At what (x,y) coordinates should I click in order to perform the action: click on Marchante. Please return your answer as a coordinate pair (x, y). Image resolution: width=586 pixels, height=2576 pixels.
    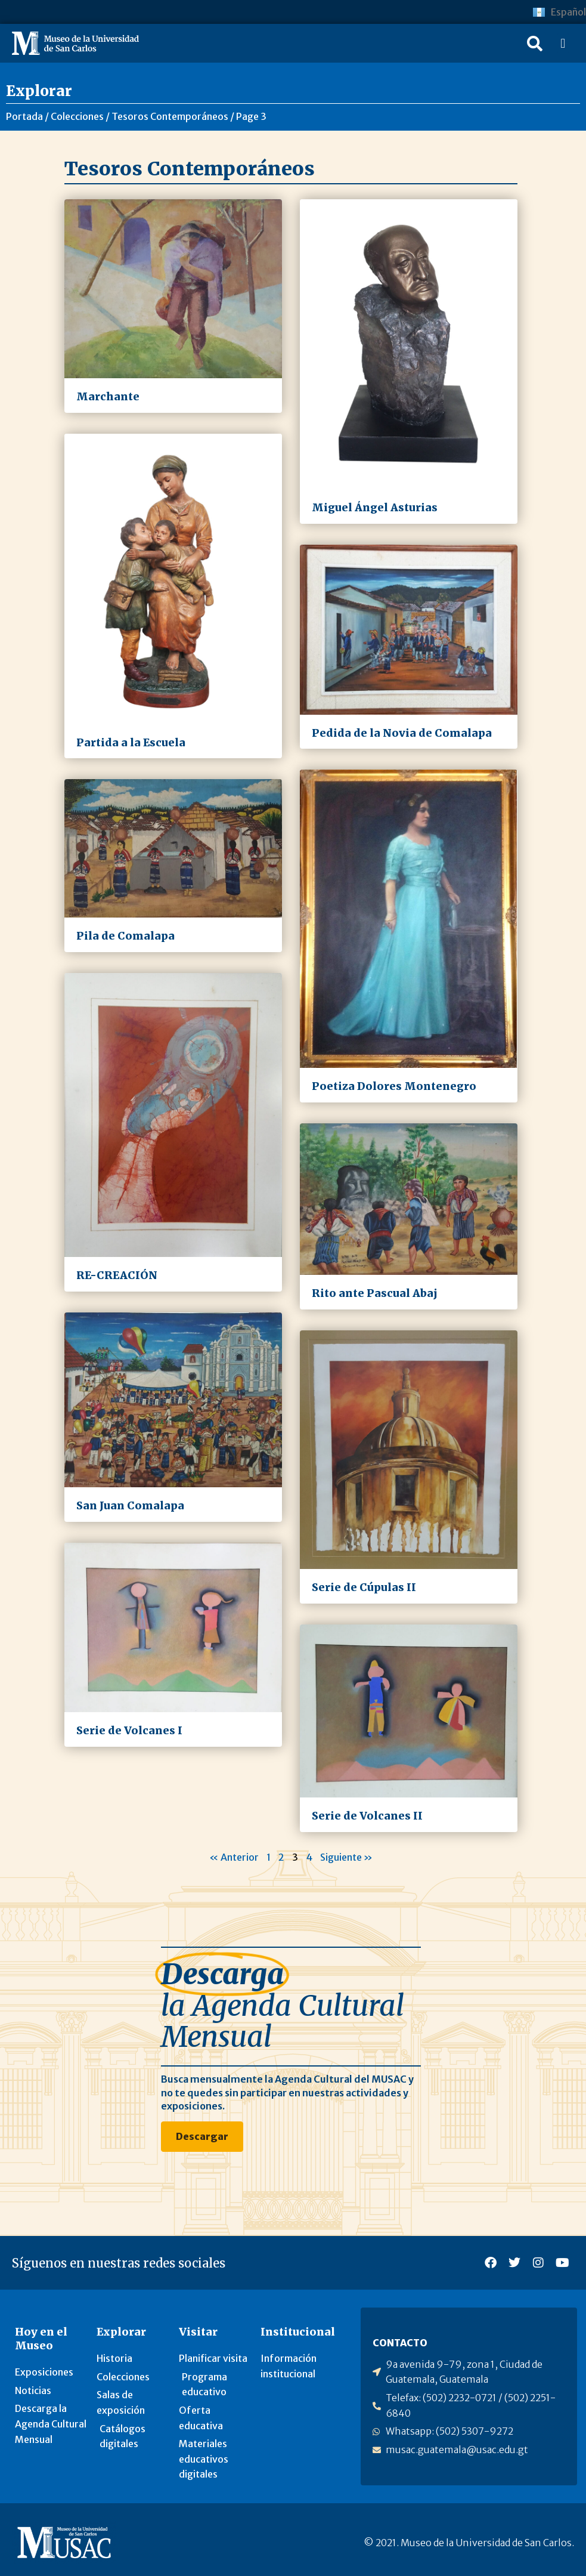
    Looking at the image, I should click on (107, 396).